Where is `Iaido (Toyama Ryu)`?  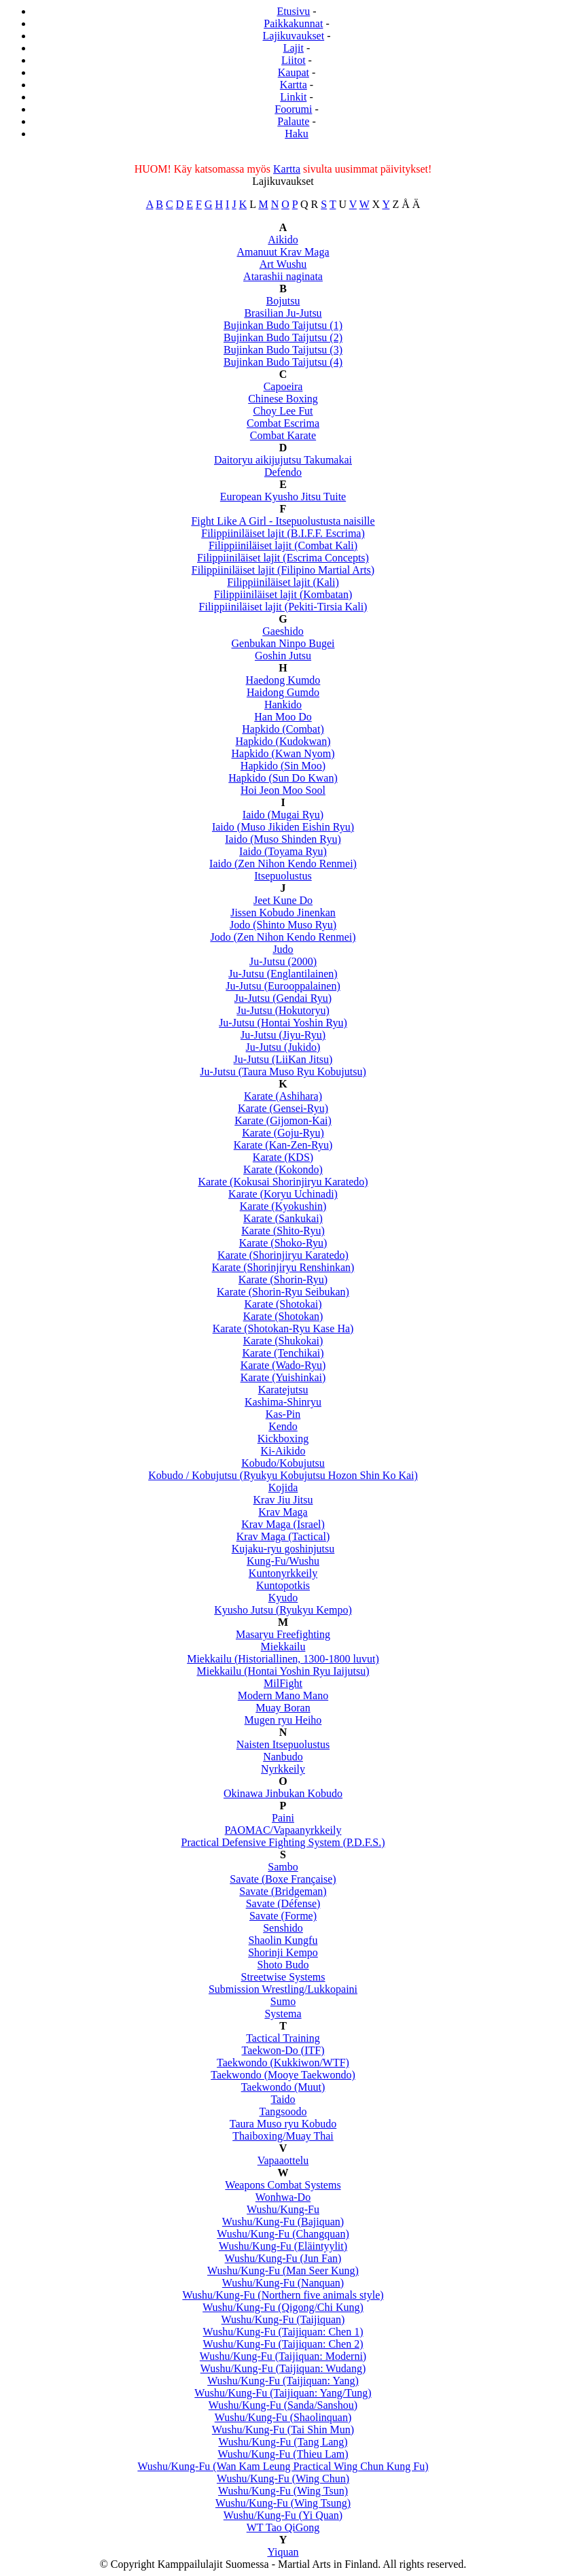 Iaido (Toyama Ryu) is located at coordinates (283, 851).